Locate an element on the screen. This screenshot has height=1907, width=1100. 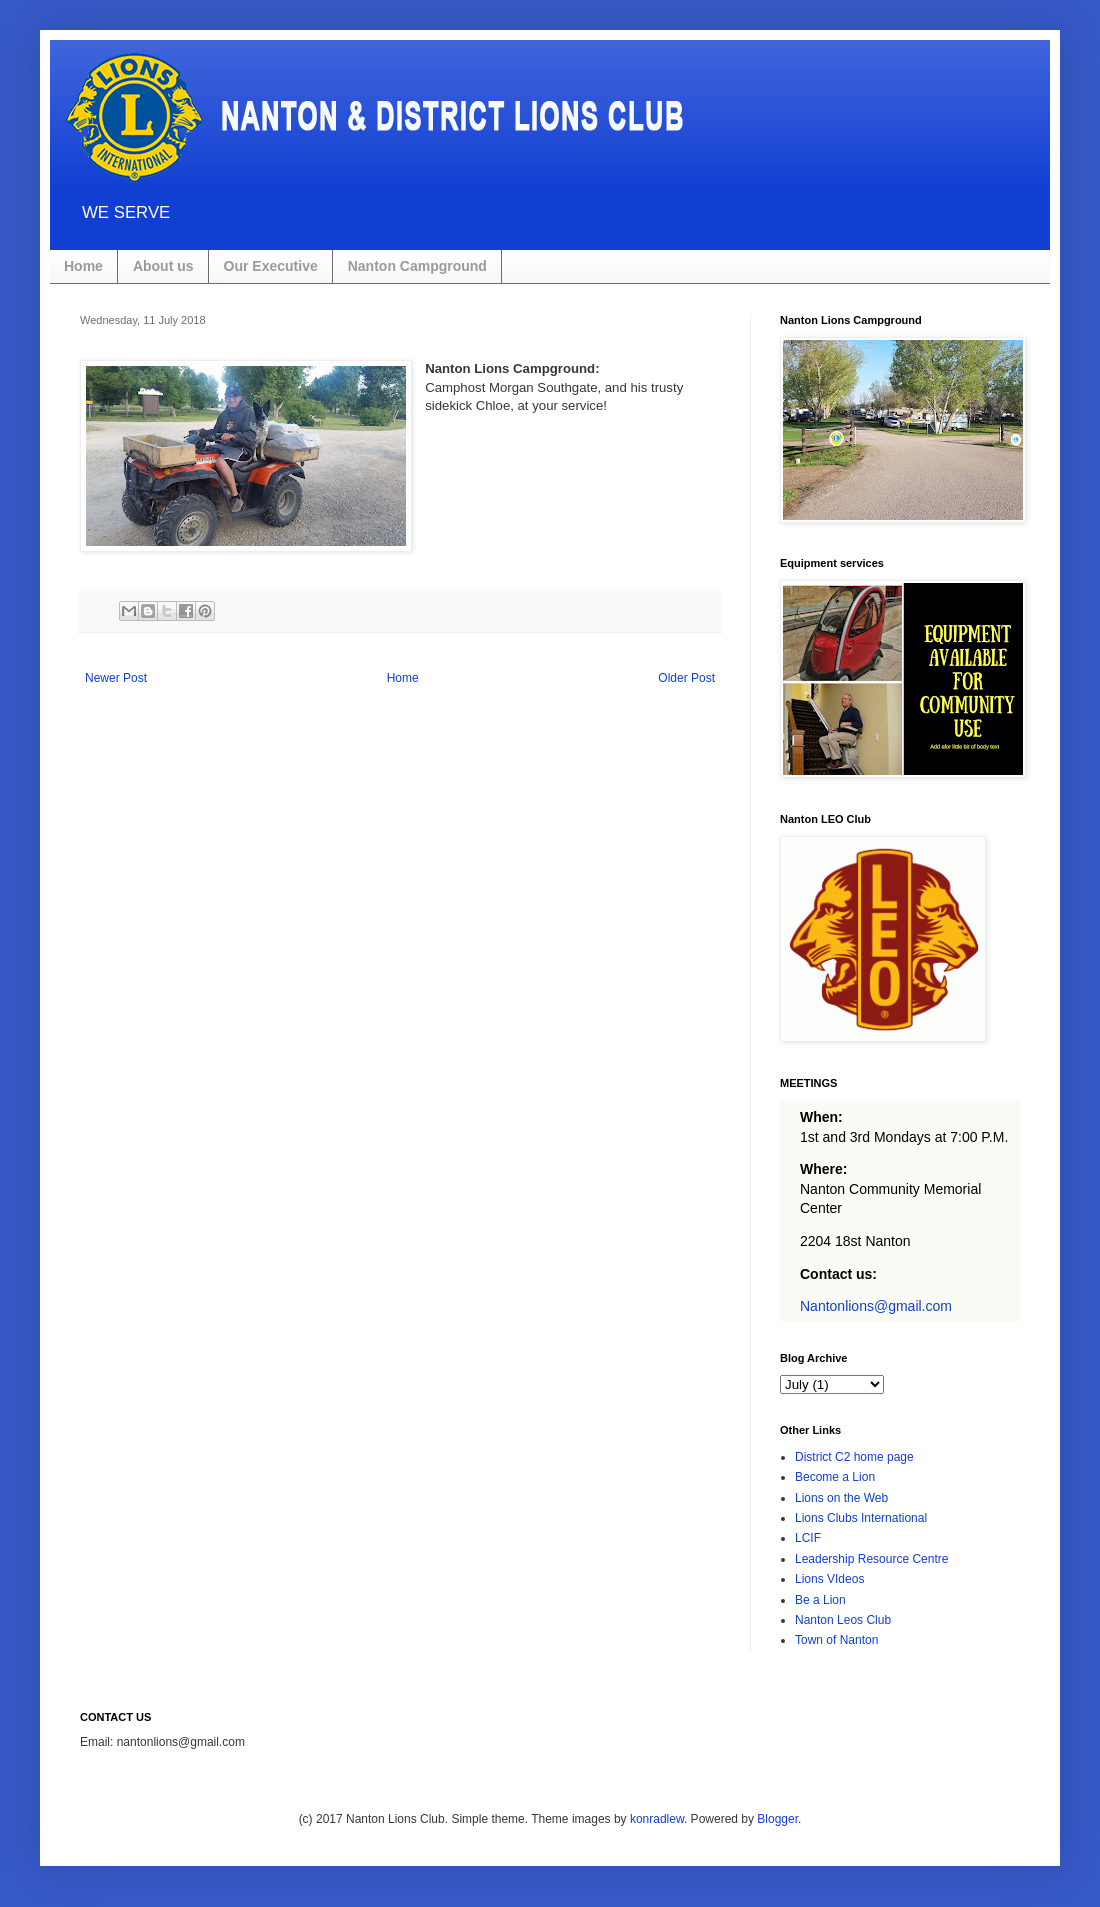
Lions on the Web is located at coordinates (841, 1498).